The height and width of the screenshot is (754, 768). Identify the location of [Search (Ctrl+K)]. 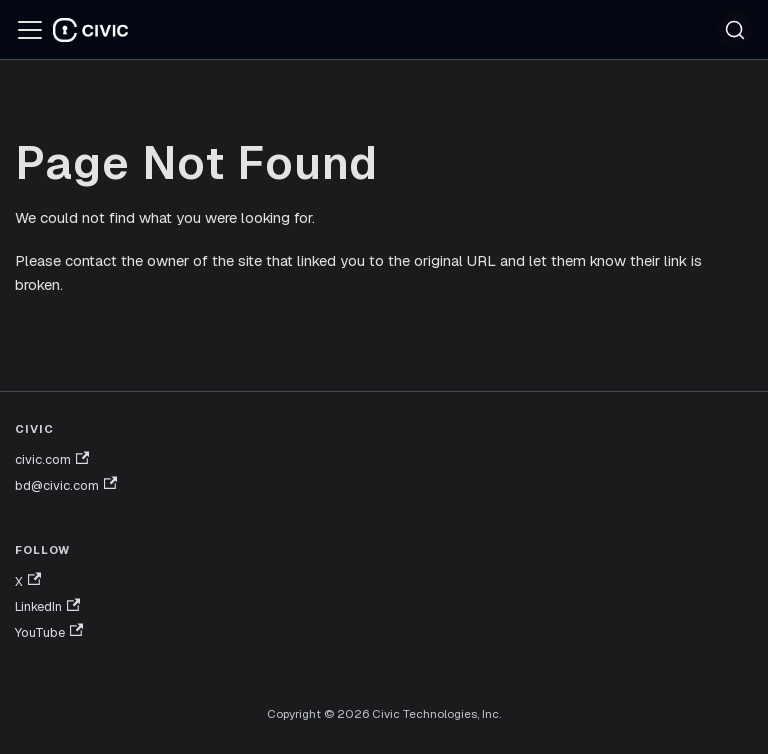
(735, 30).